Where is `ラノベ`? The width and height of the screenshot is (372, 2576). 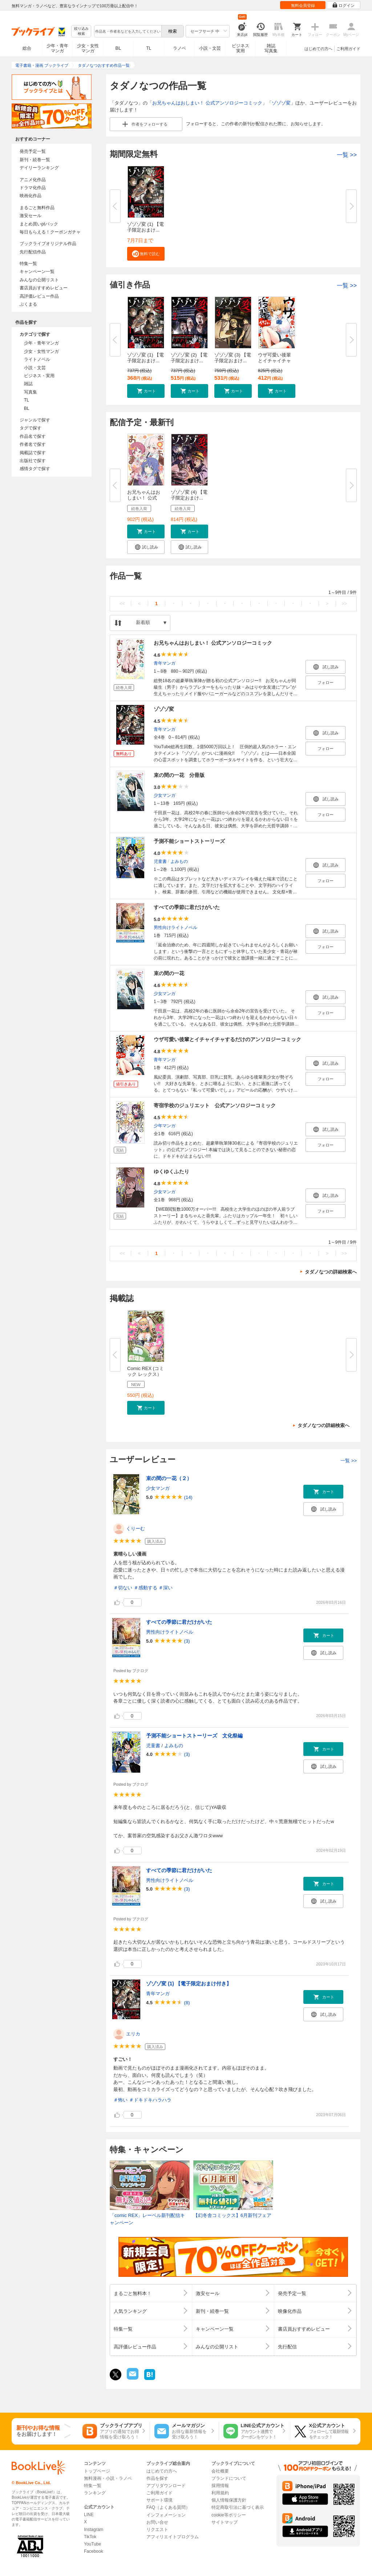
ラノベ is located at coordinates (179, 48).